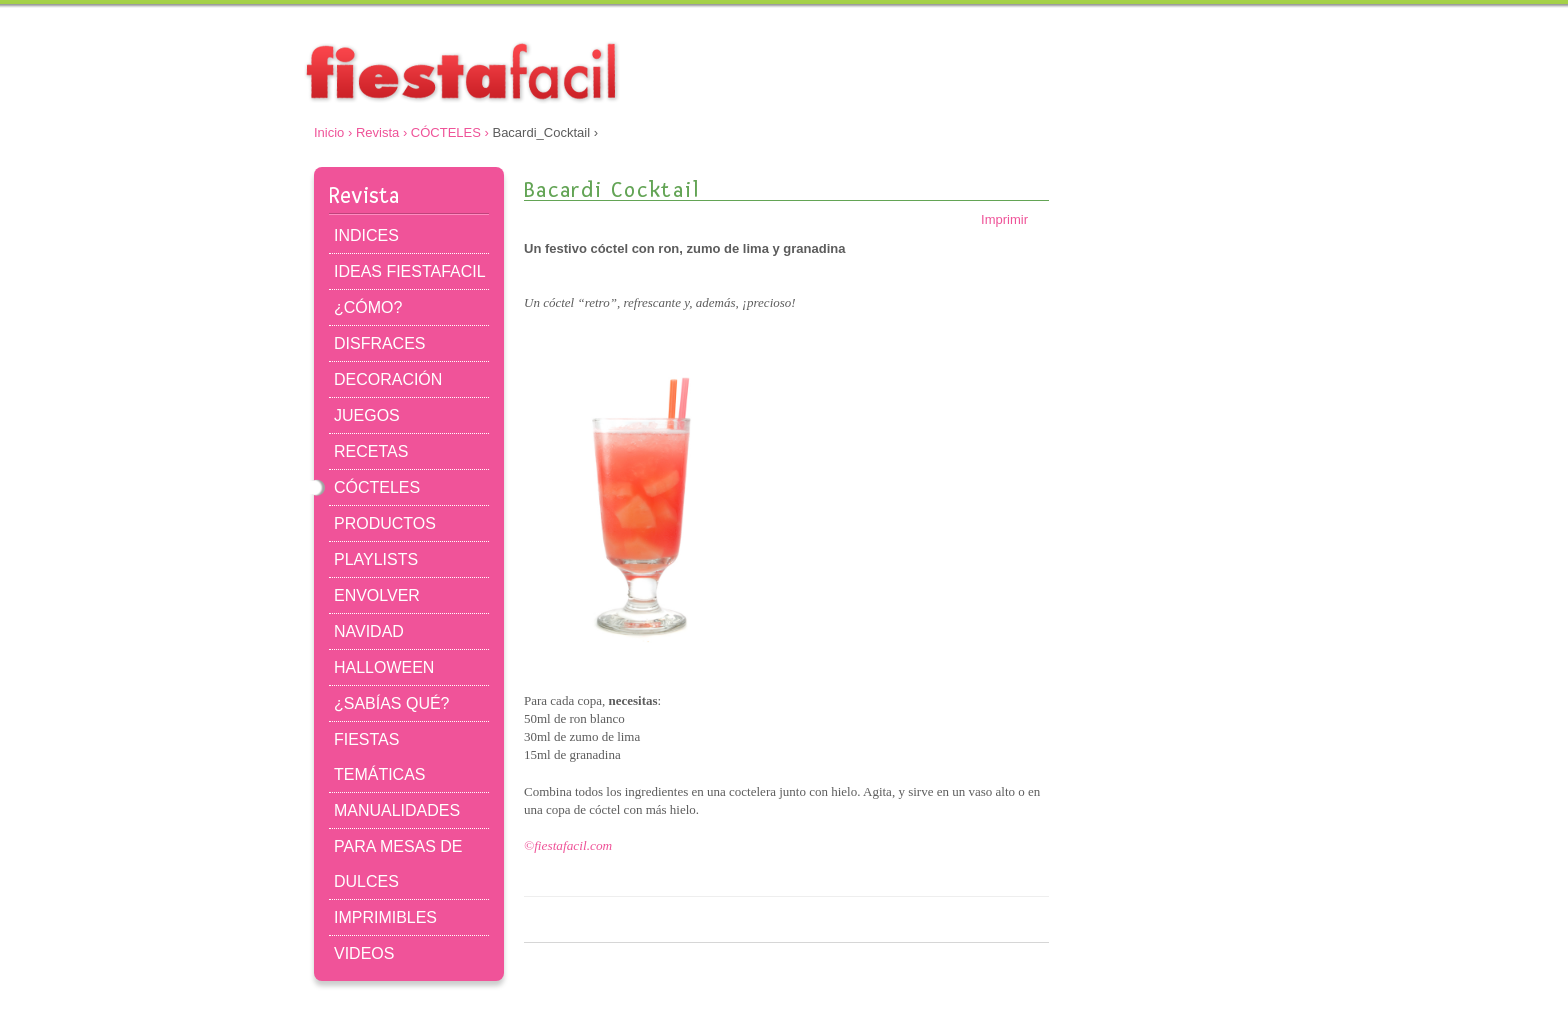  What do you see at coordinates (1015, 219) in the screenshot?
I see `Imprimir` at bounding box center [1015, 219].